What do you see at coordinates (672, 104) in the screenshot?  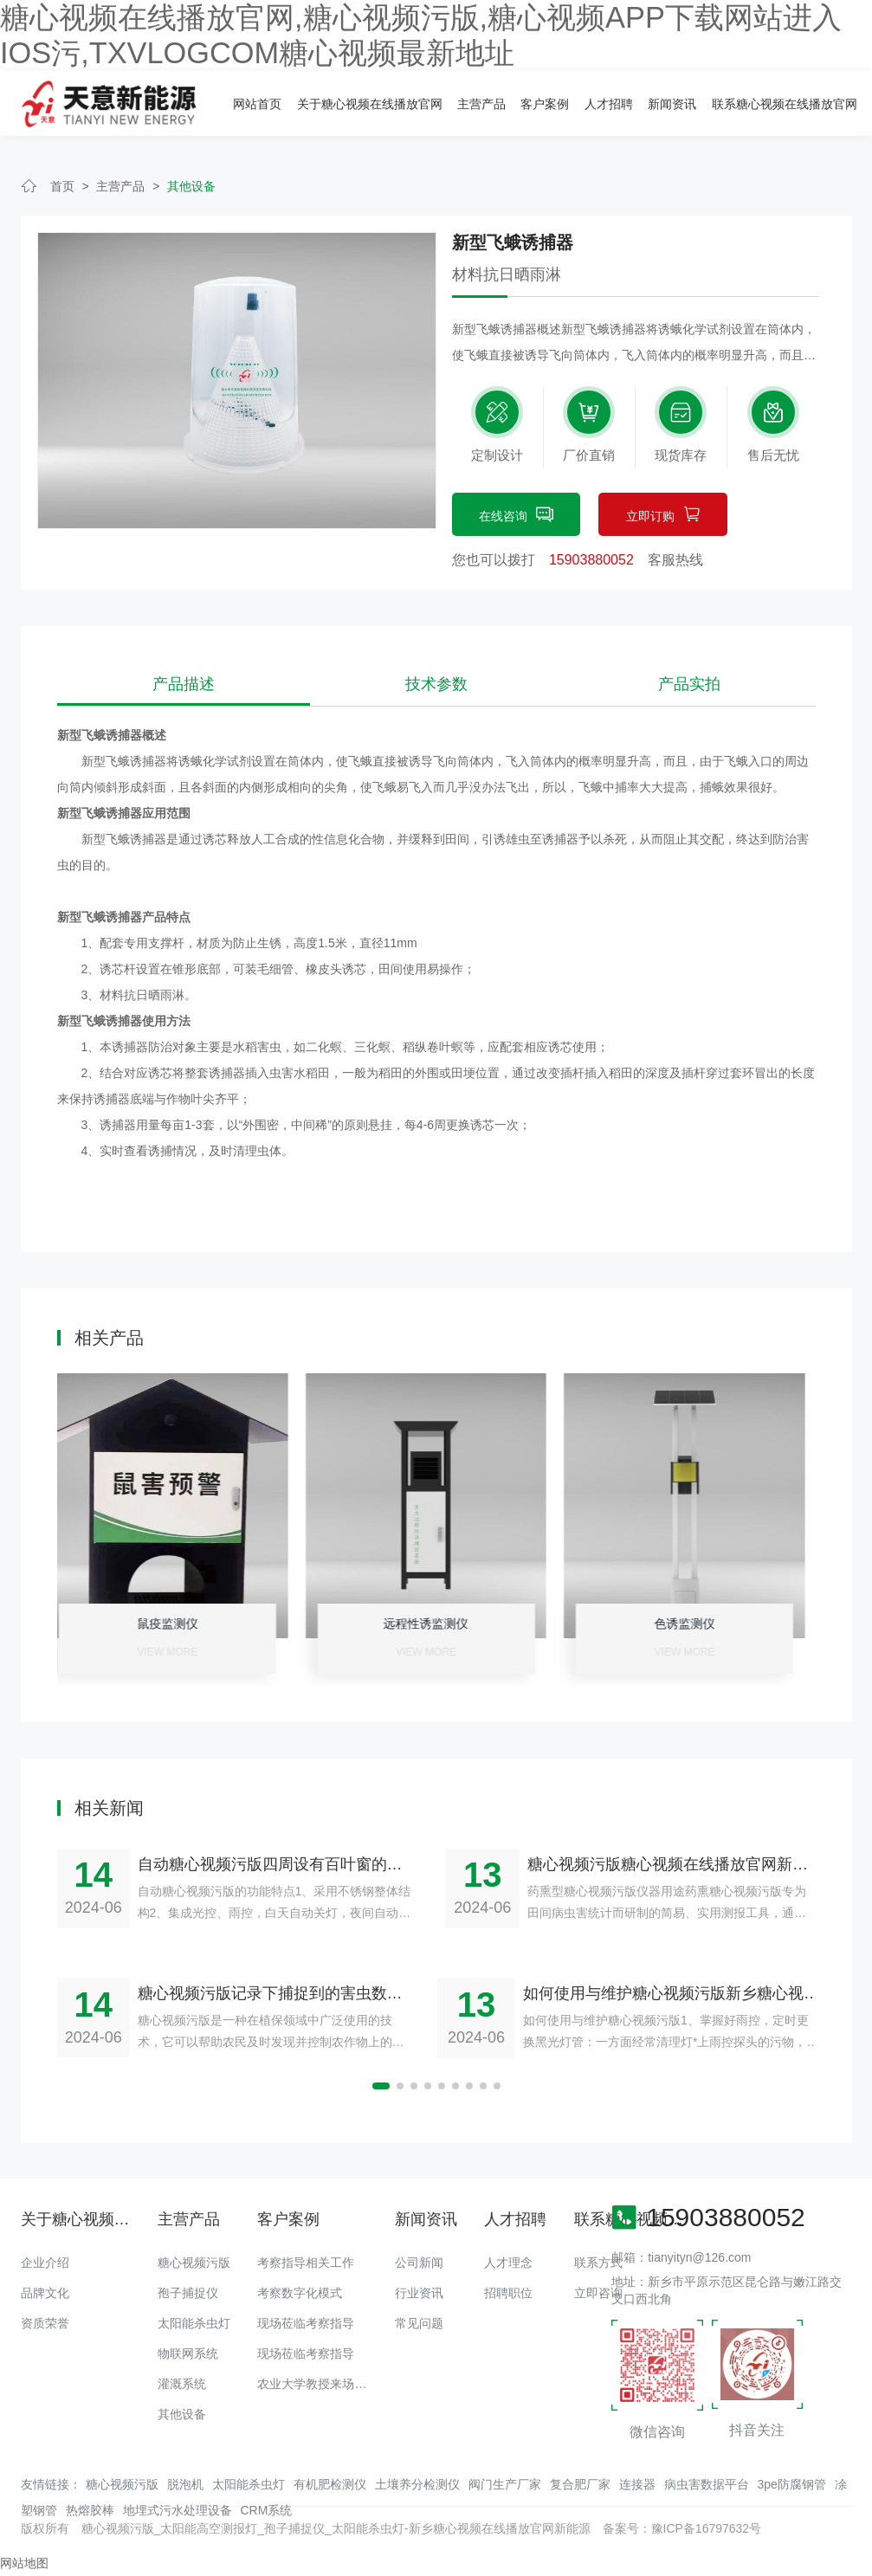 I see `新闻资讯` at bounding box center [672, 104].